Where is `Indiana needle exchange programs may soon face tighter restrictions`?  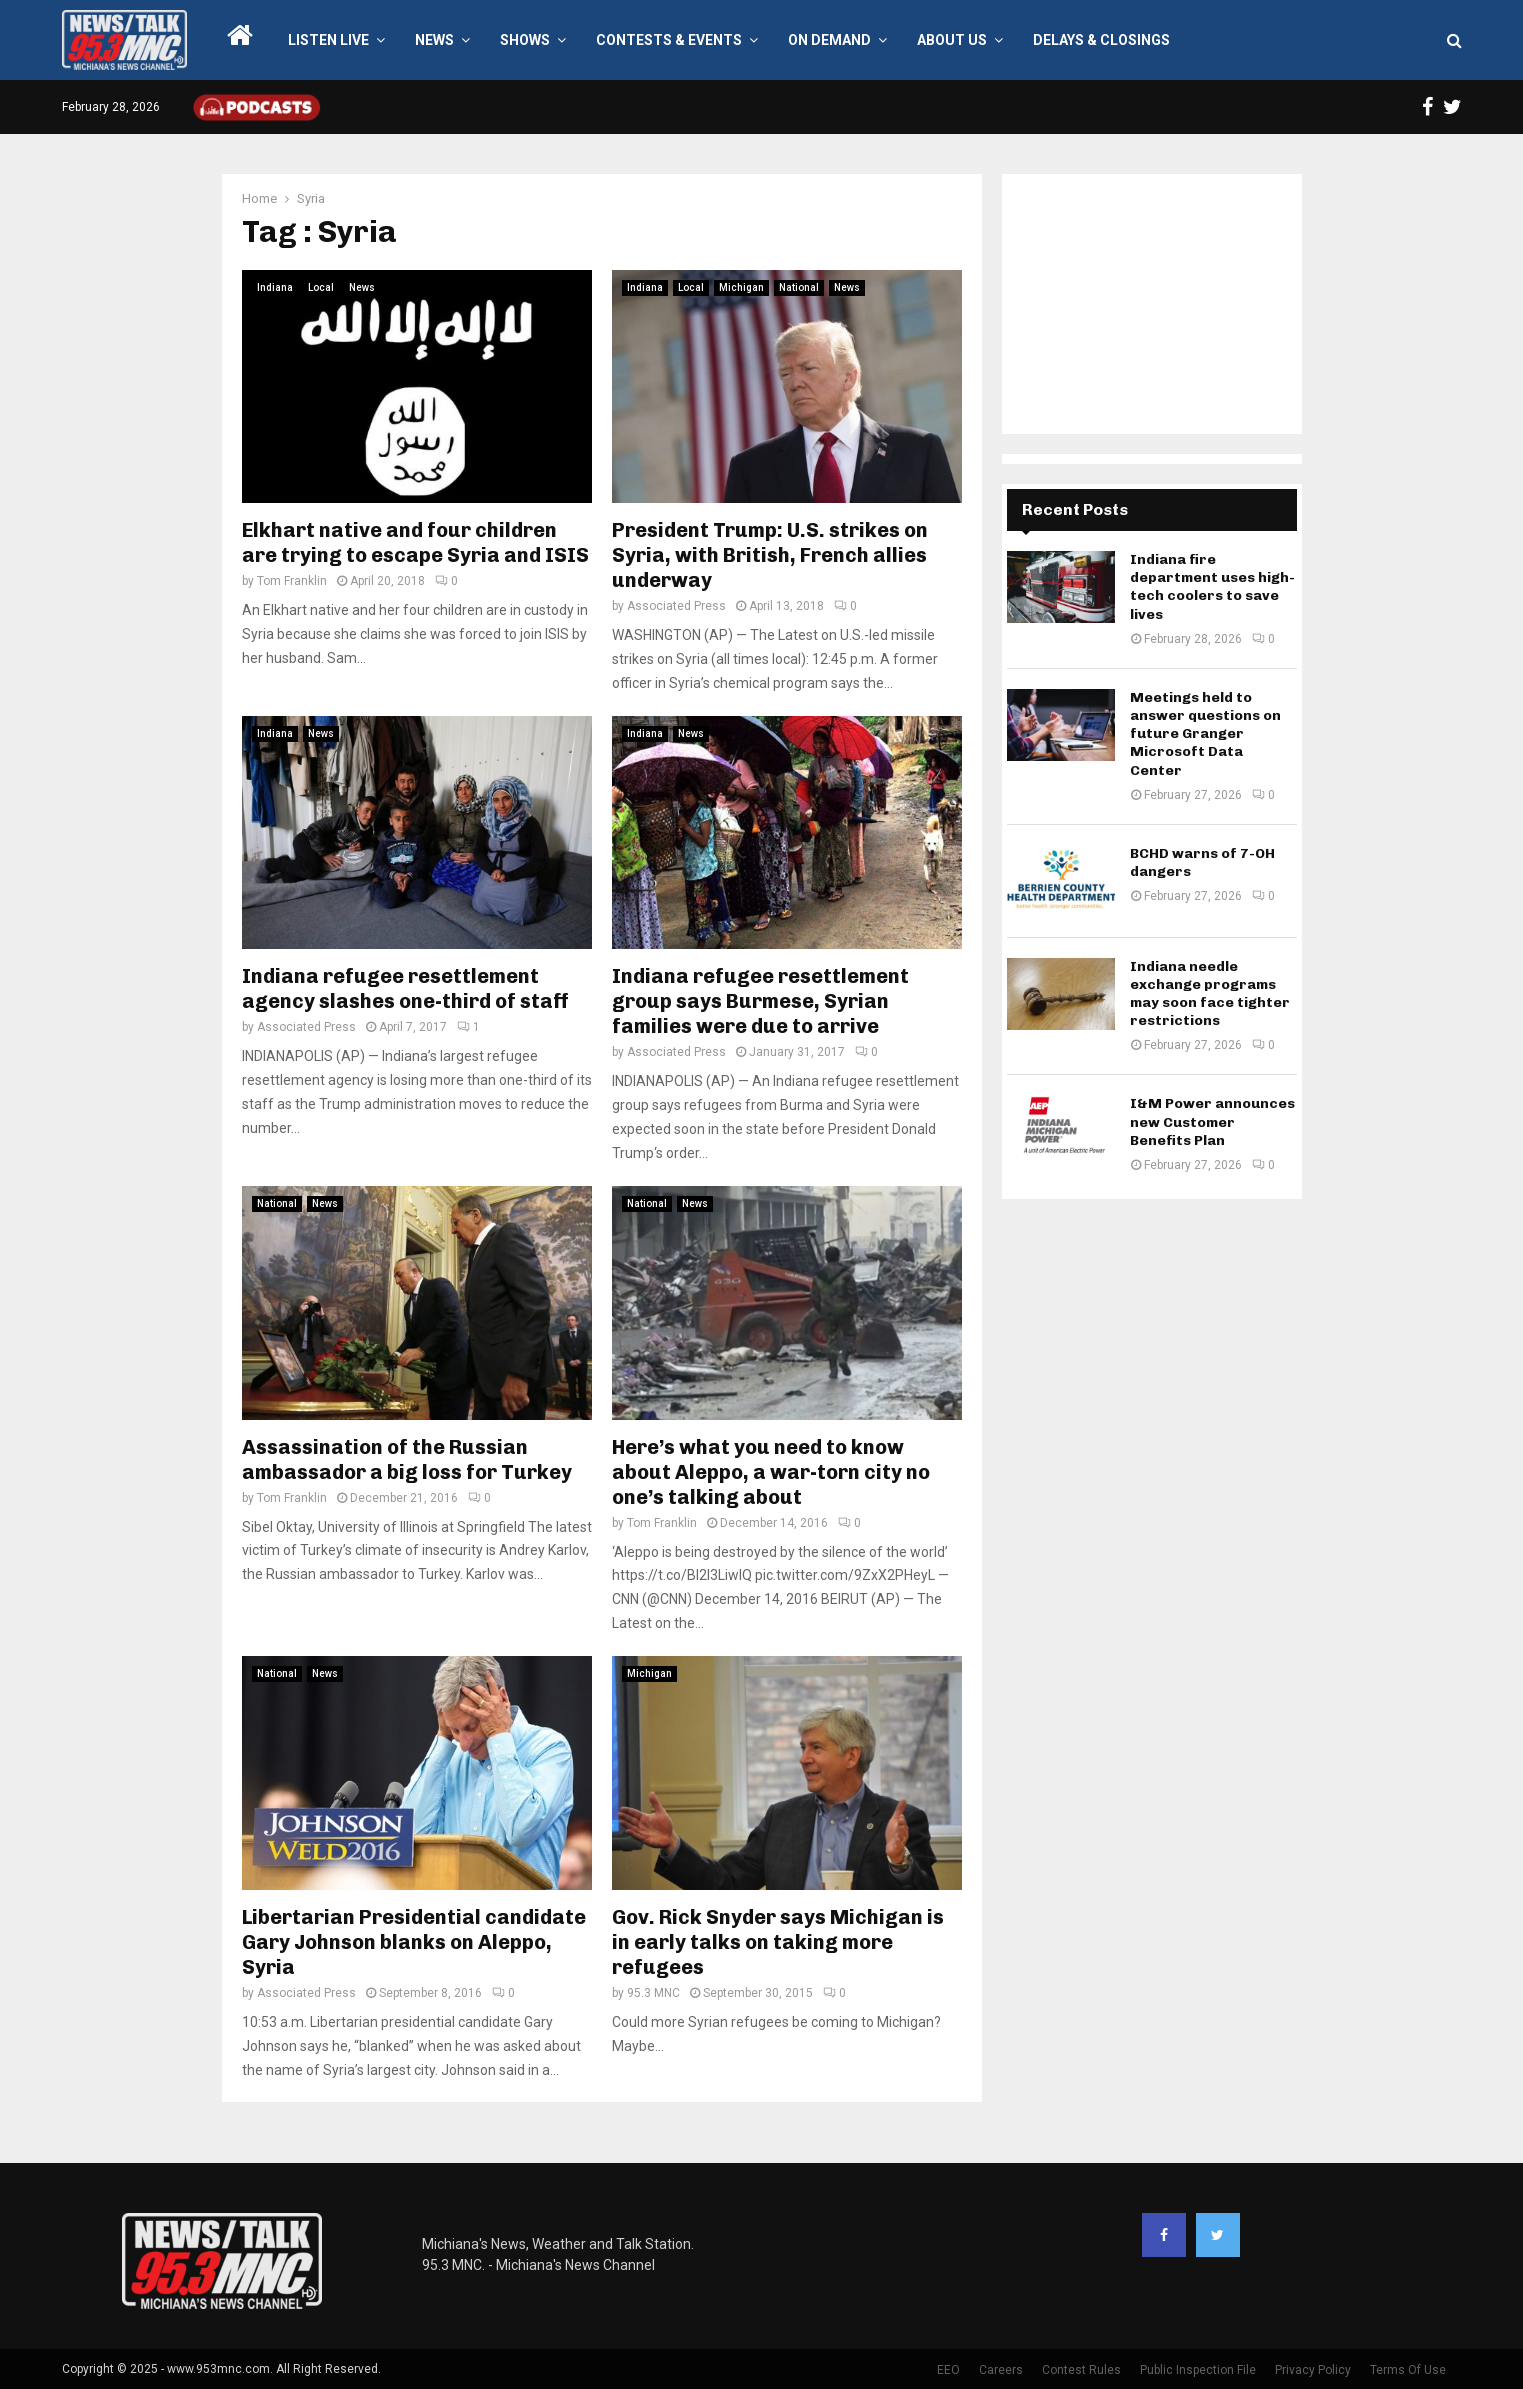
Indiana needle exchange programs may soon face tighter restrictions is located at coordinates (1210, 994).